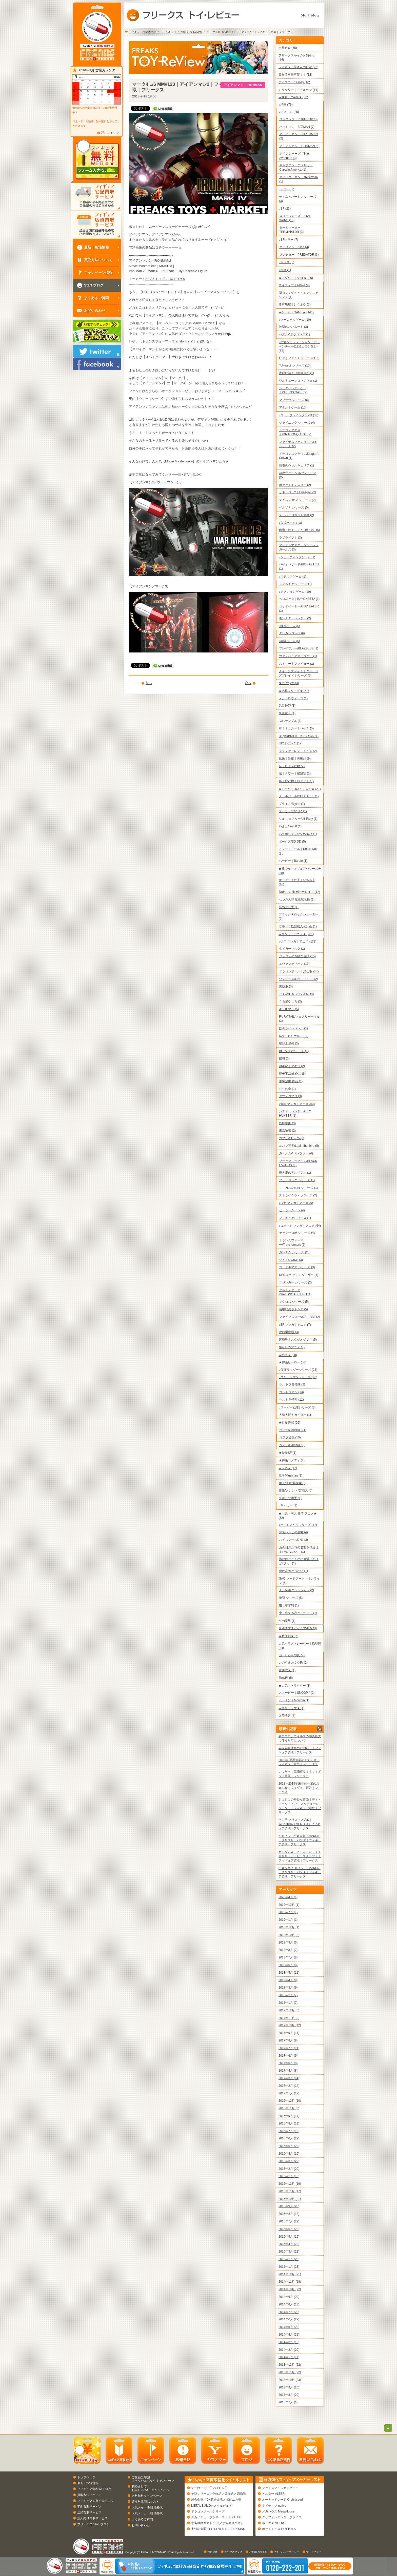 The height and width of the screenshot is (2576, 397). Describe the element at coordinates (298, 751) in the screenshot. I see `マクファーレン・トイズ (2)` at that location.